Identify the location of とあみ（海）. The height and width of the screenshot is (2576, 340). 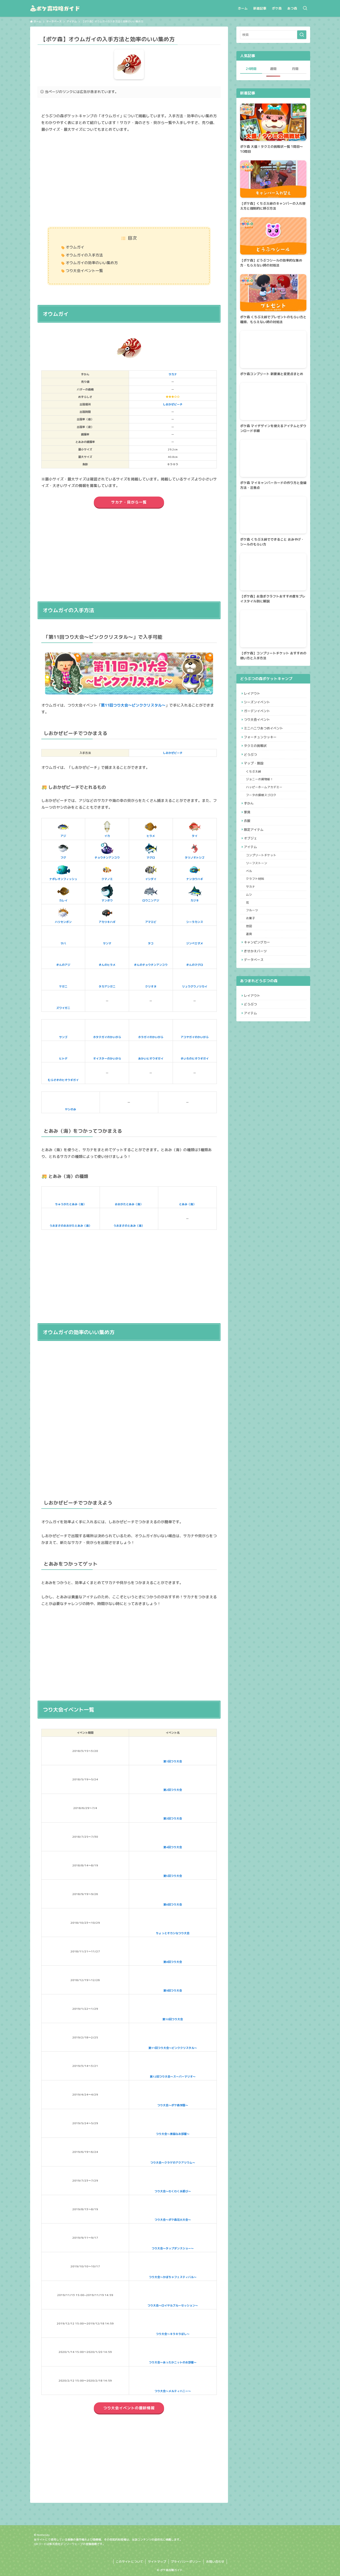
(187, 1197).